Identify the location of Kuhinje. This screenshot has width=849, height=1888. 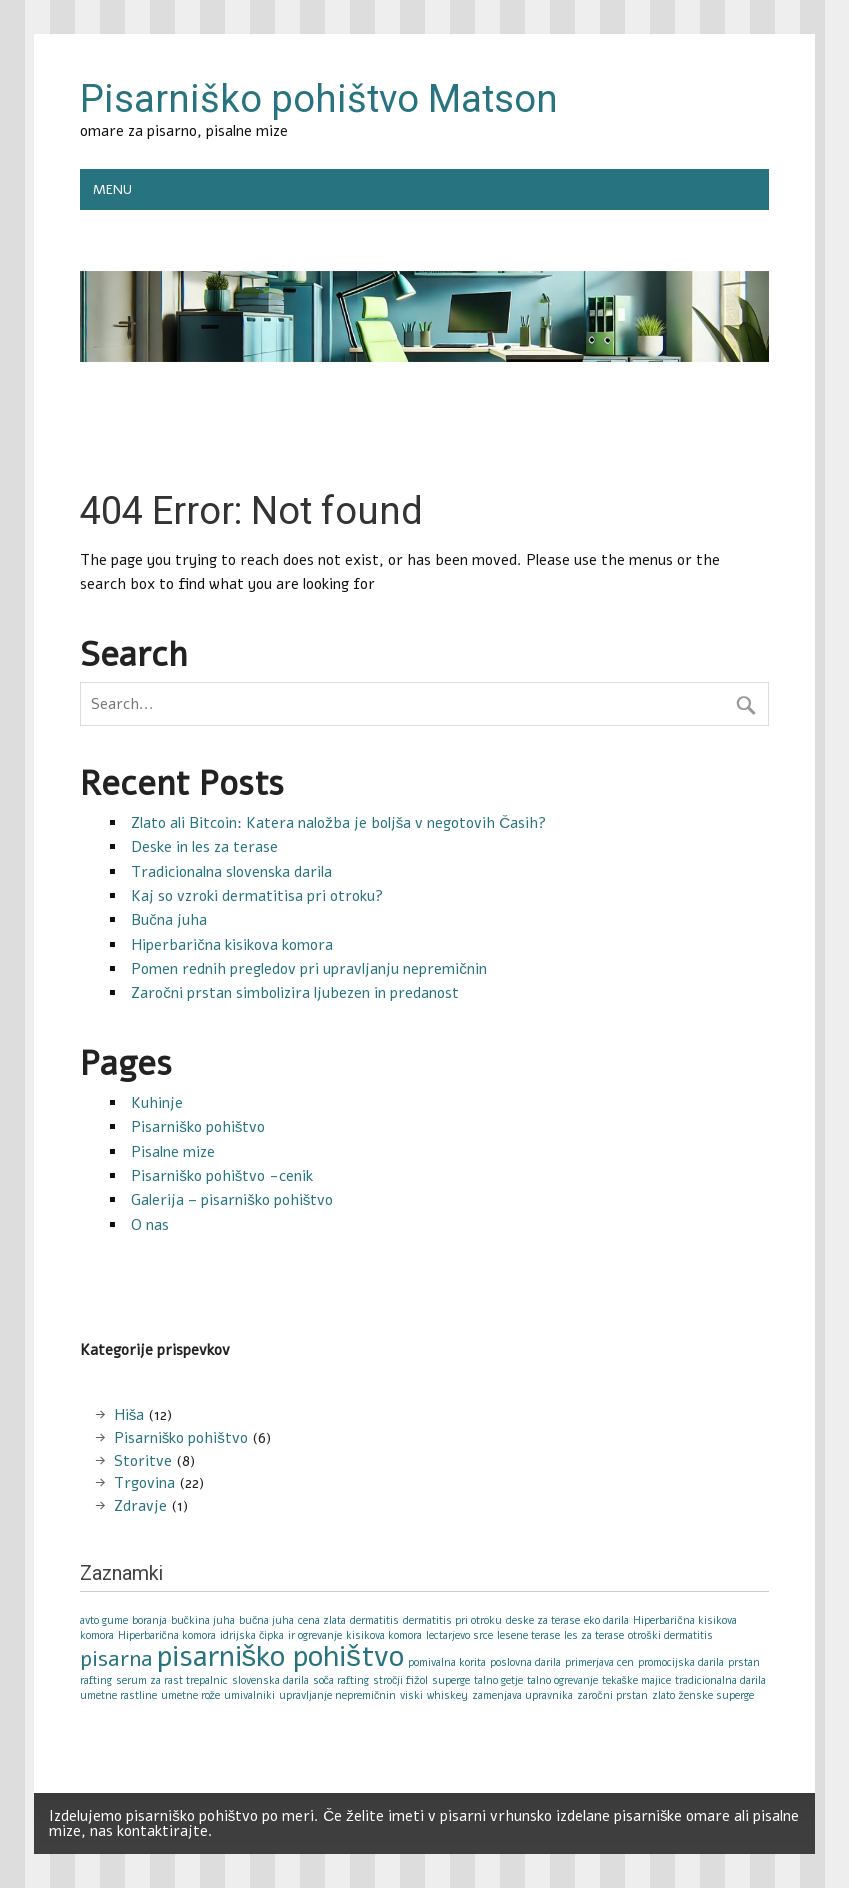
(157, 1103).